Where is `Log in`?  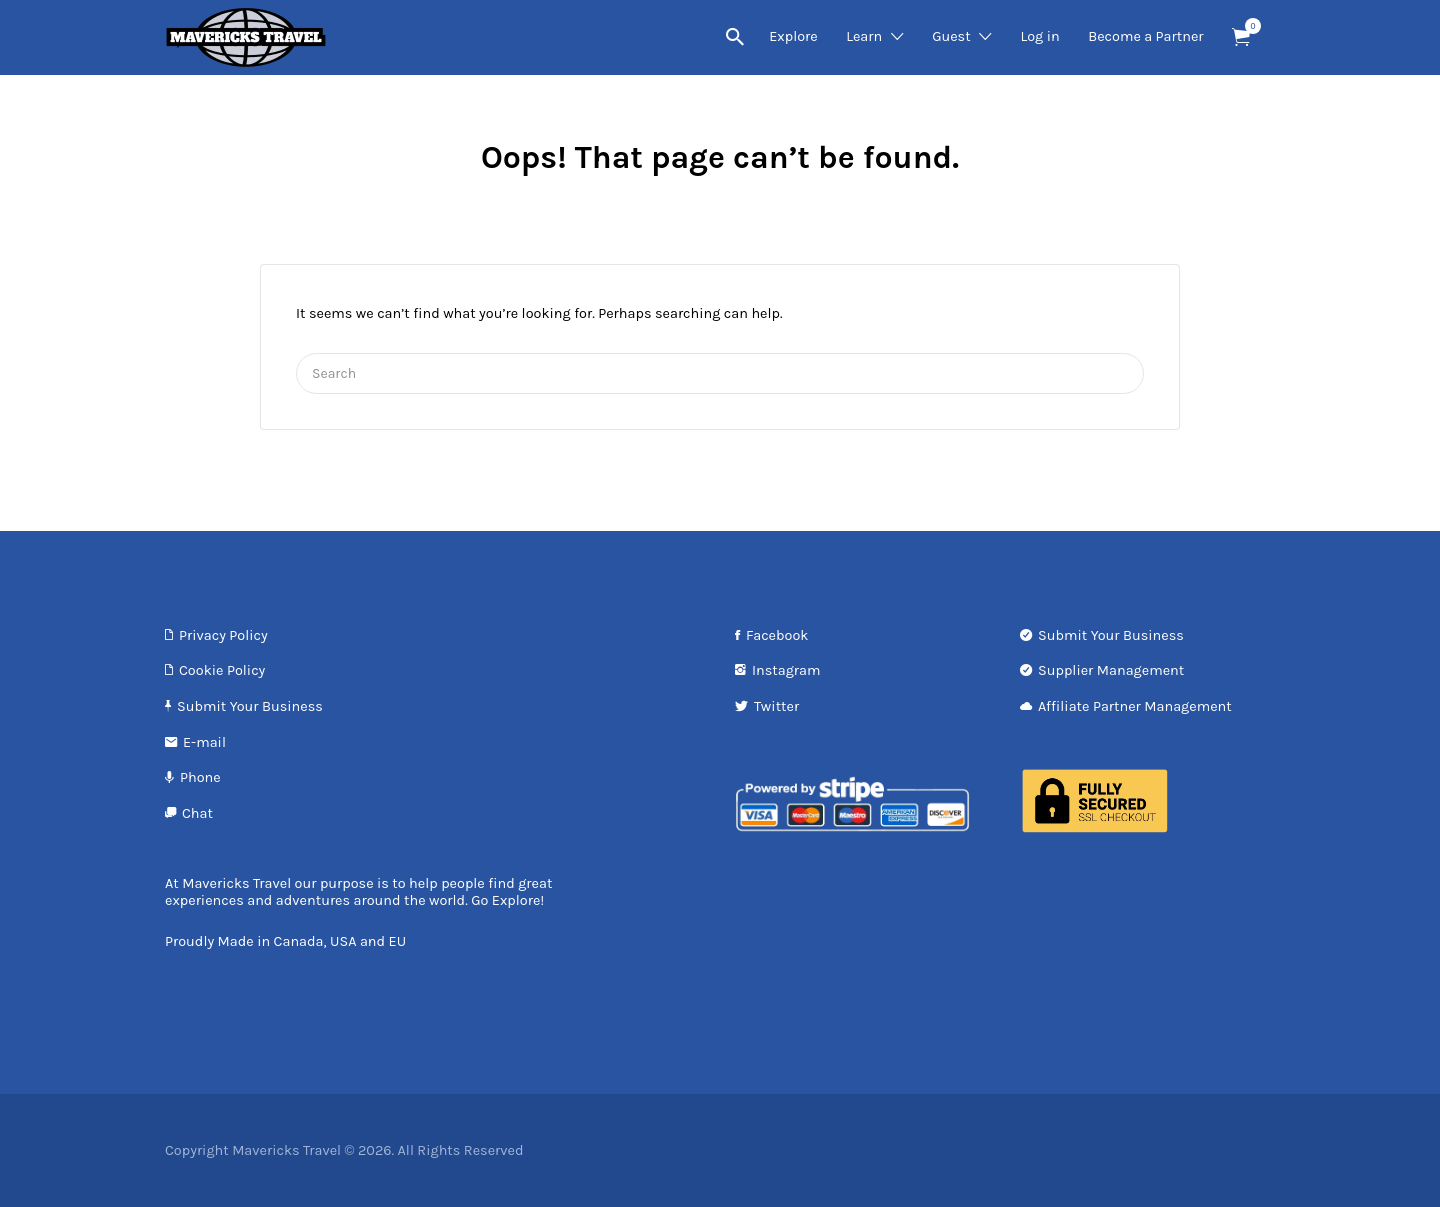 Log in is located at coordinates (1039, 36).